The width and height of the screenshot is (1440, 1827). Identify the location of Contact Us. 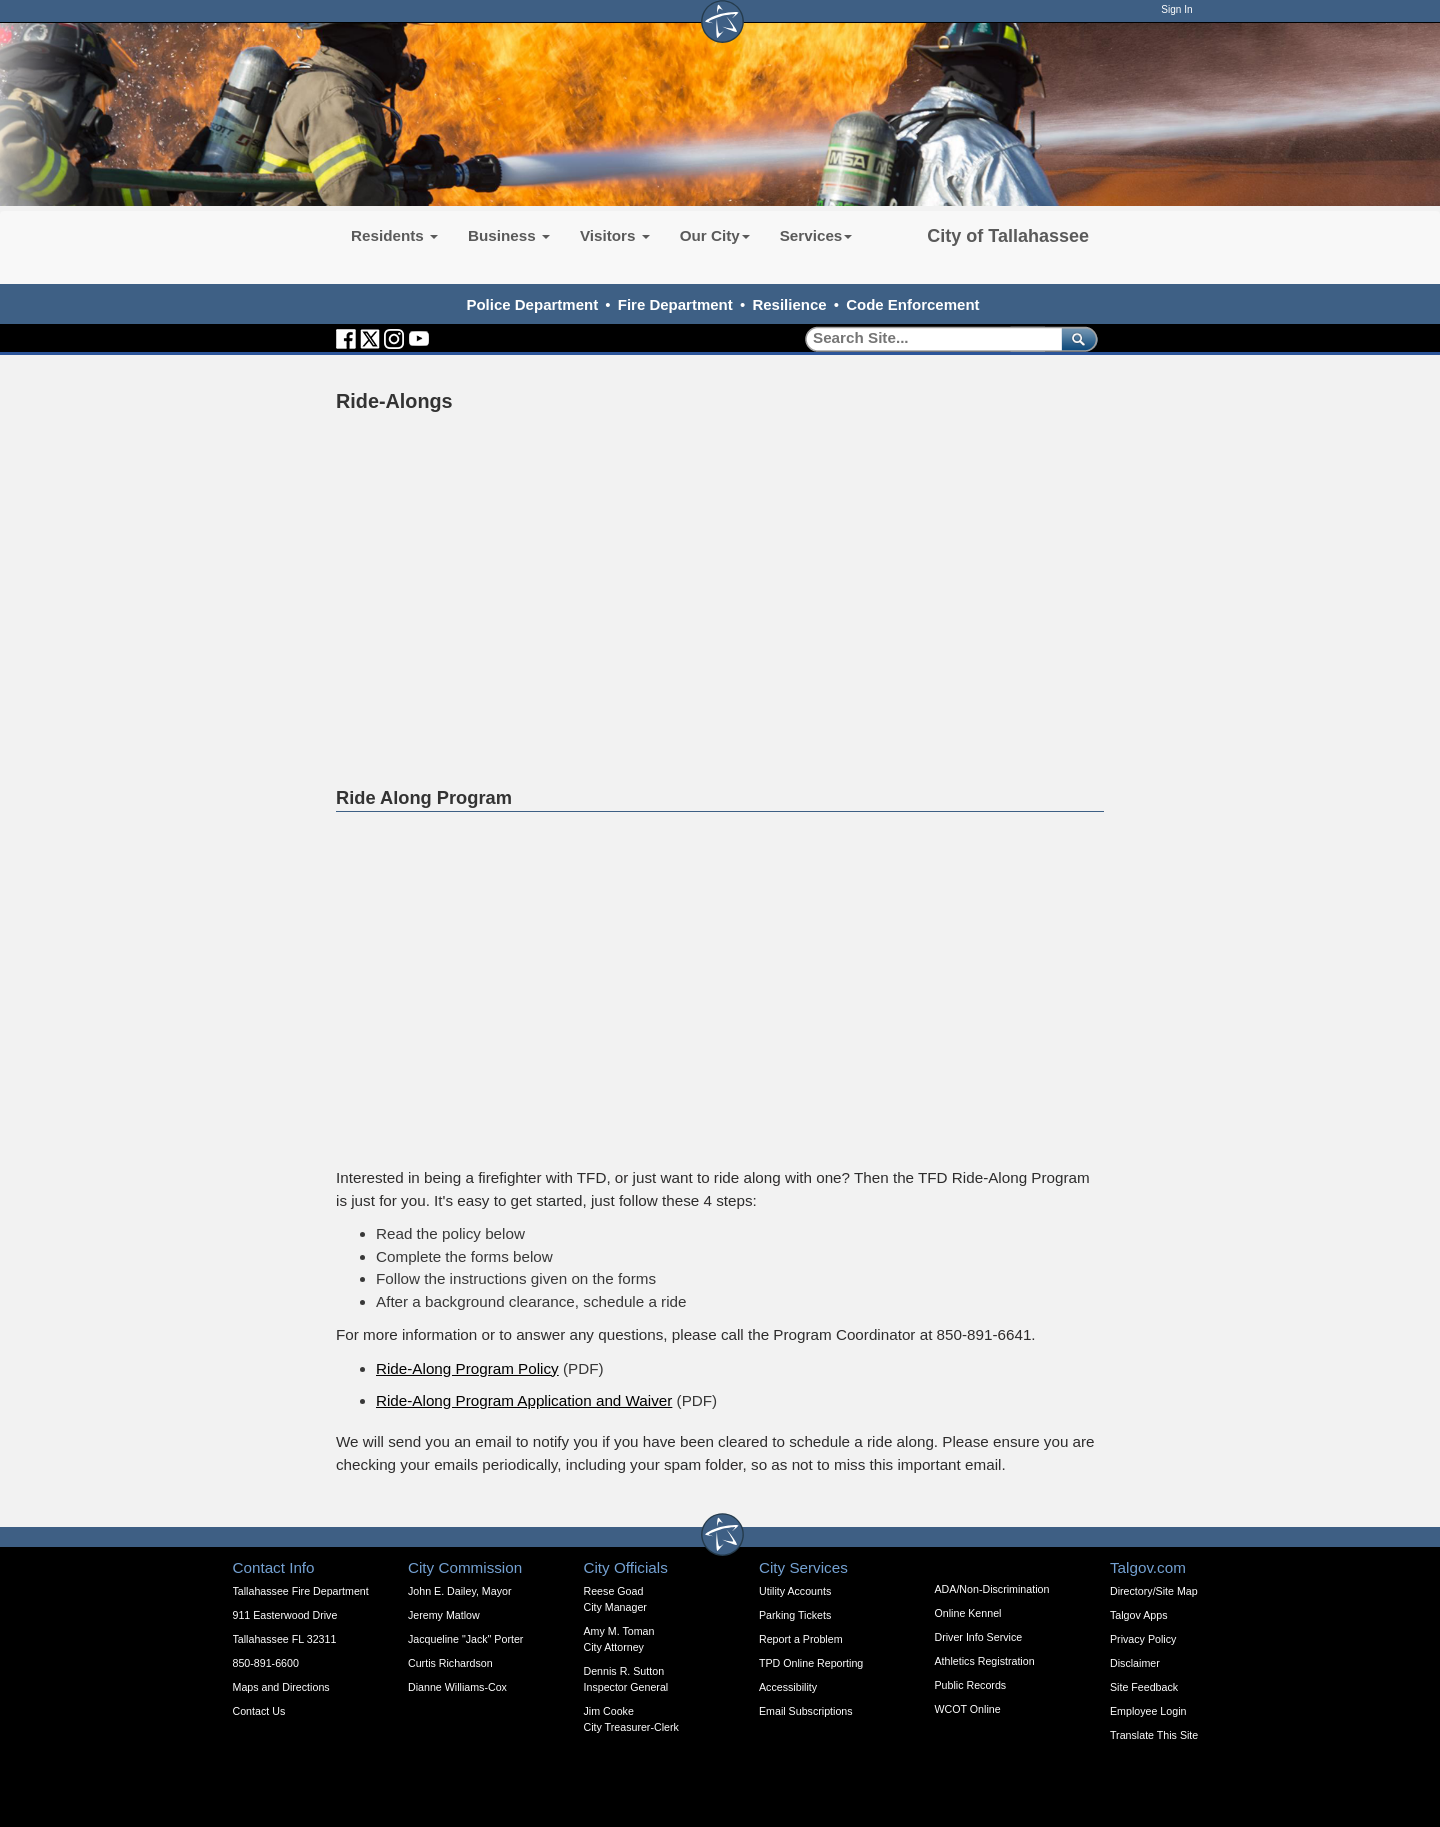
(259, 1711).